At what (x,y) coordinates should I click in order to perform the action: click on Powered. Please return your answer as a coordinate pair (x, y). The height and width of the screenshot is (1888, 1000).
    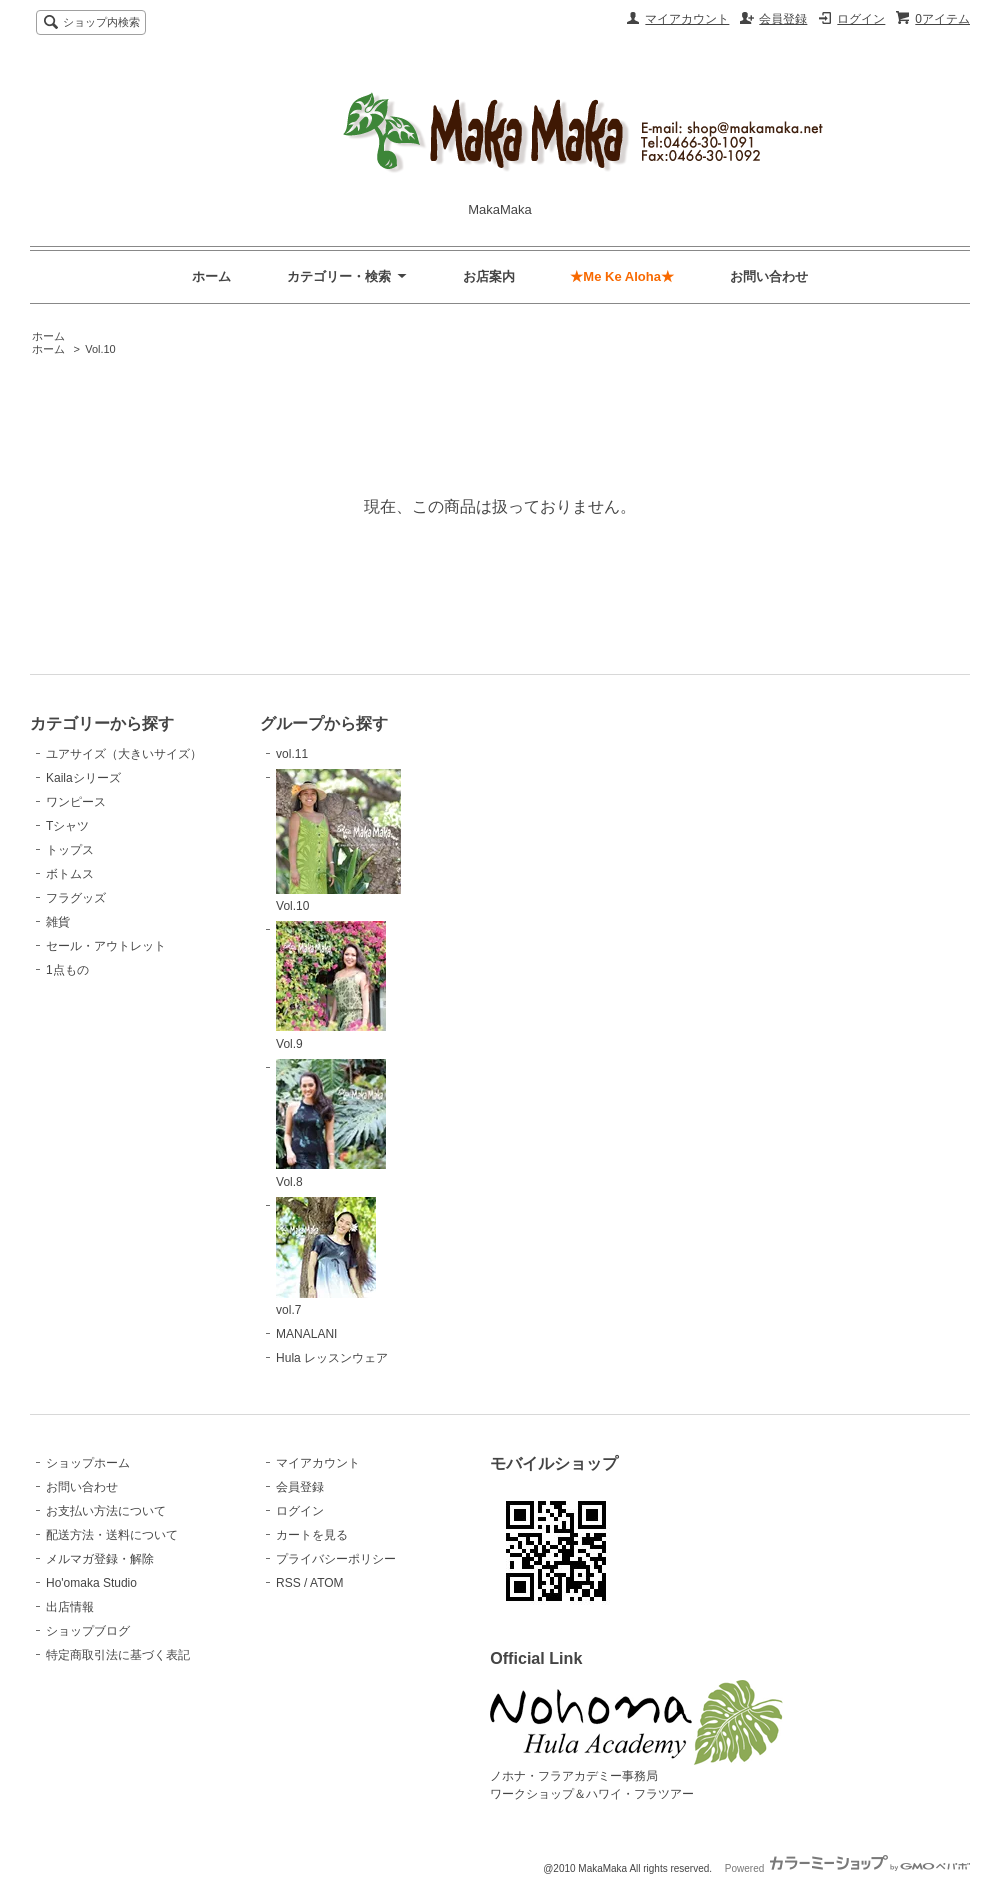
    Looking at the image, I should click on (847, 1868).